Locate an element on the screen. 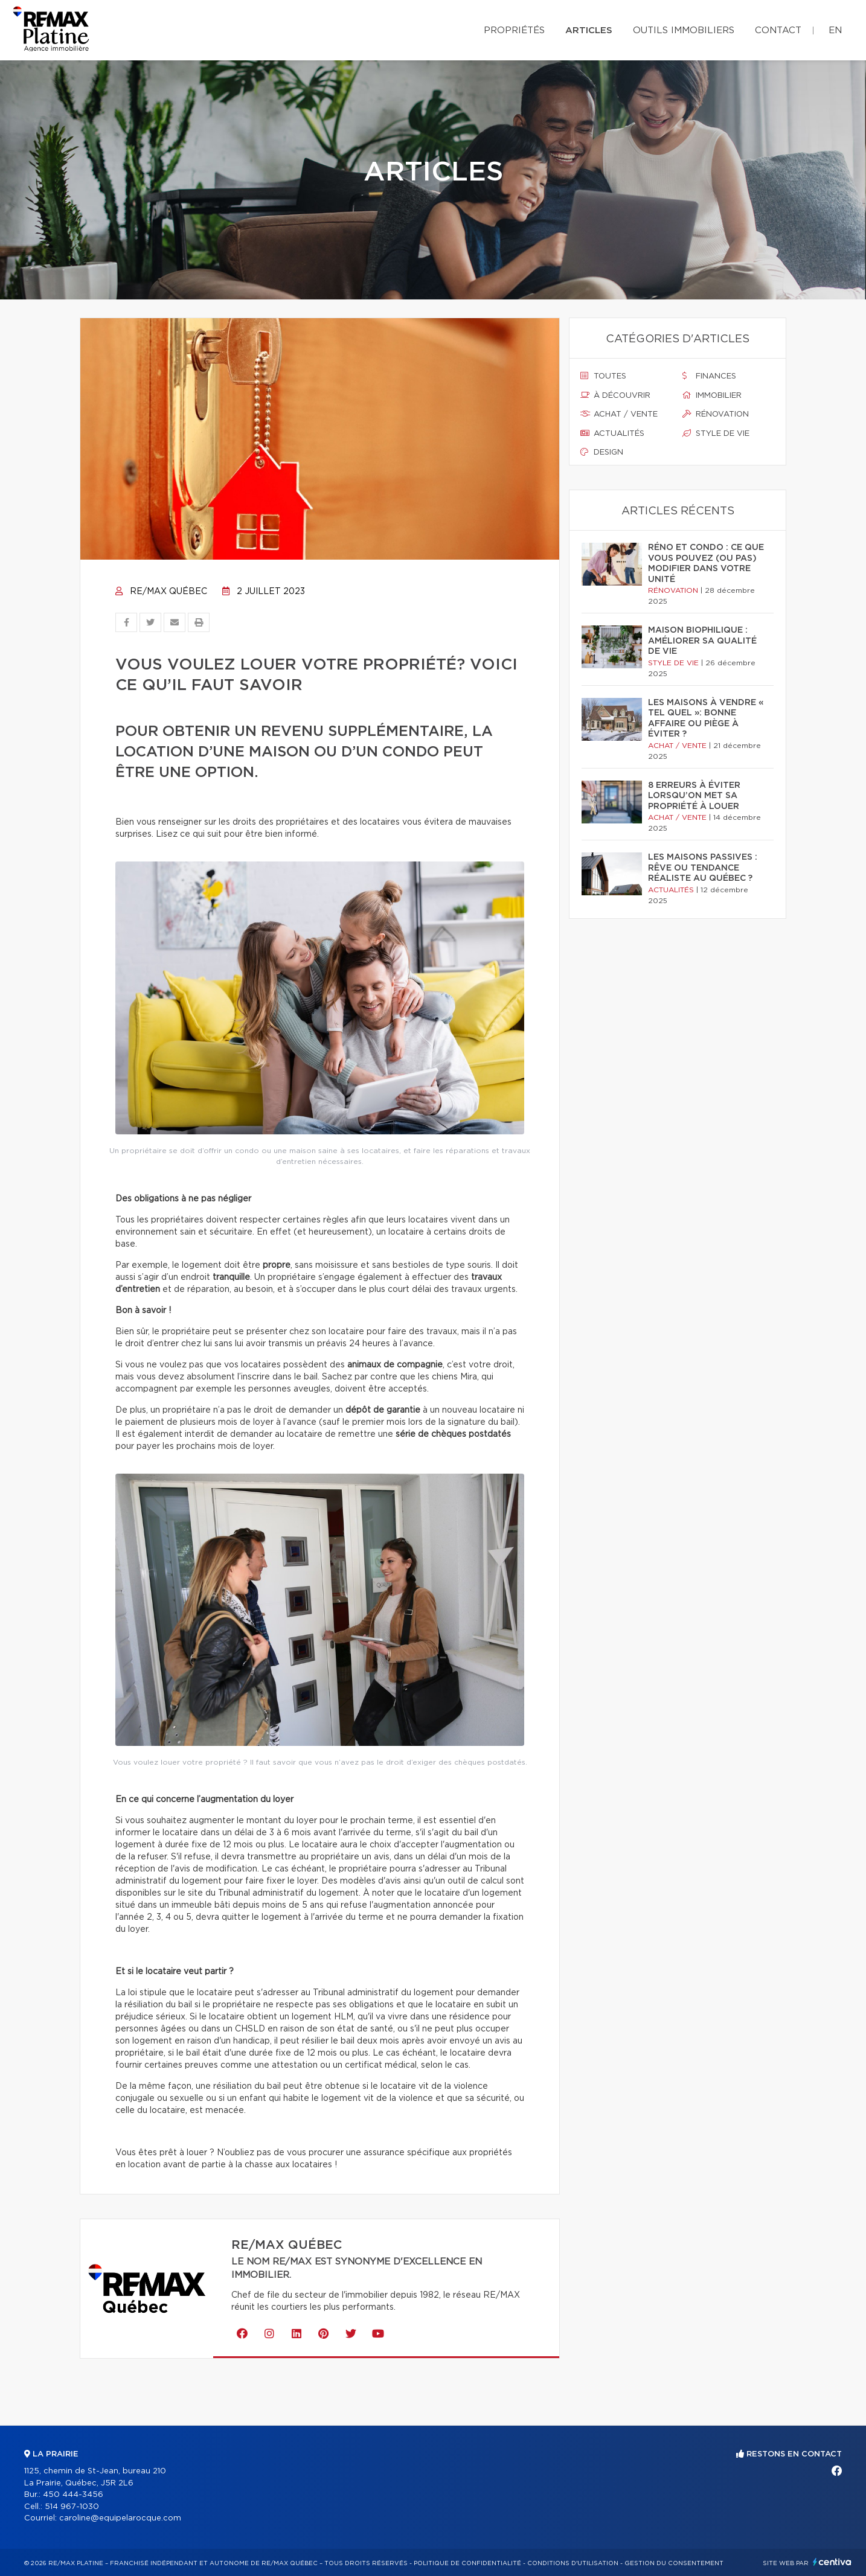  en is located at coordinates (835, 30).